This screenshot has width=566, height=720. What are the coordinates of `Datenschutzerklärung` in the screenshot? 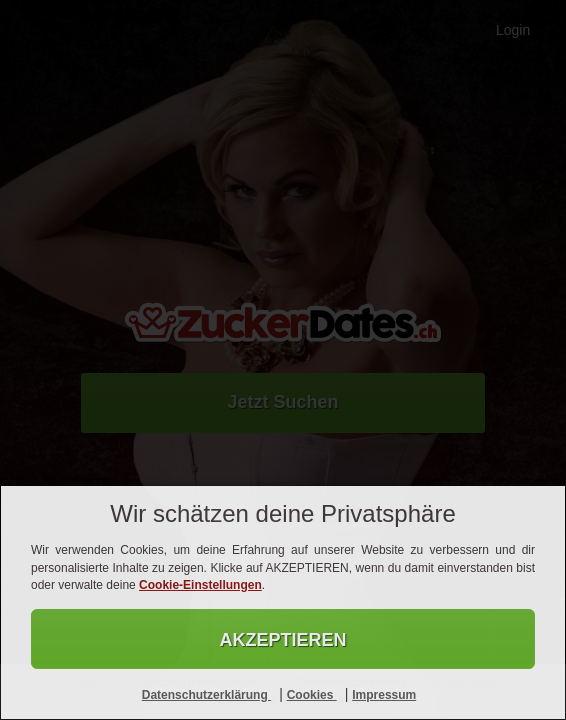 It's located at (206, 695).